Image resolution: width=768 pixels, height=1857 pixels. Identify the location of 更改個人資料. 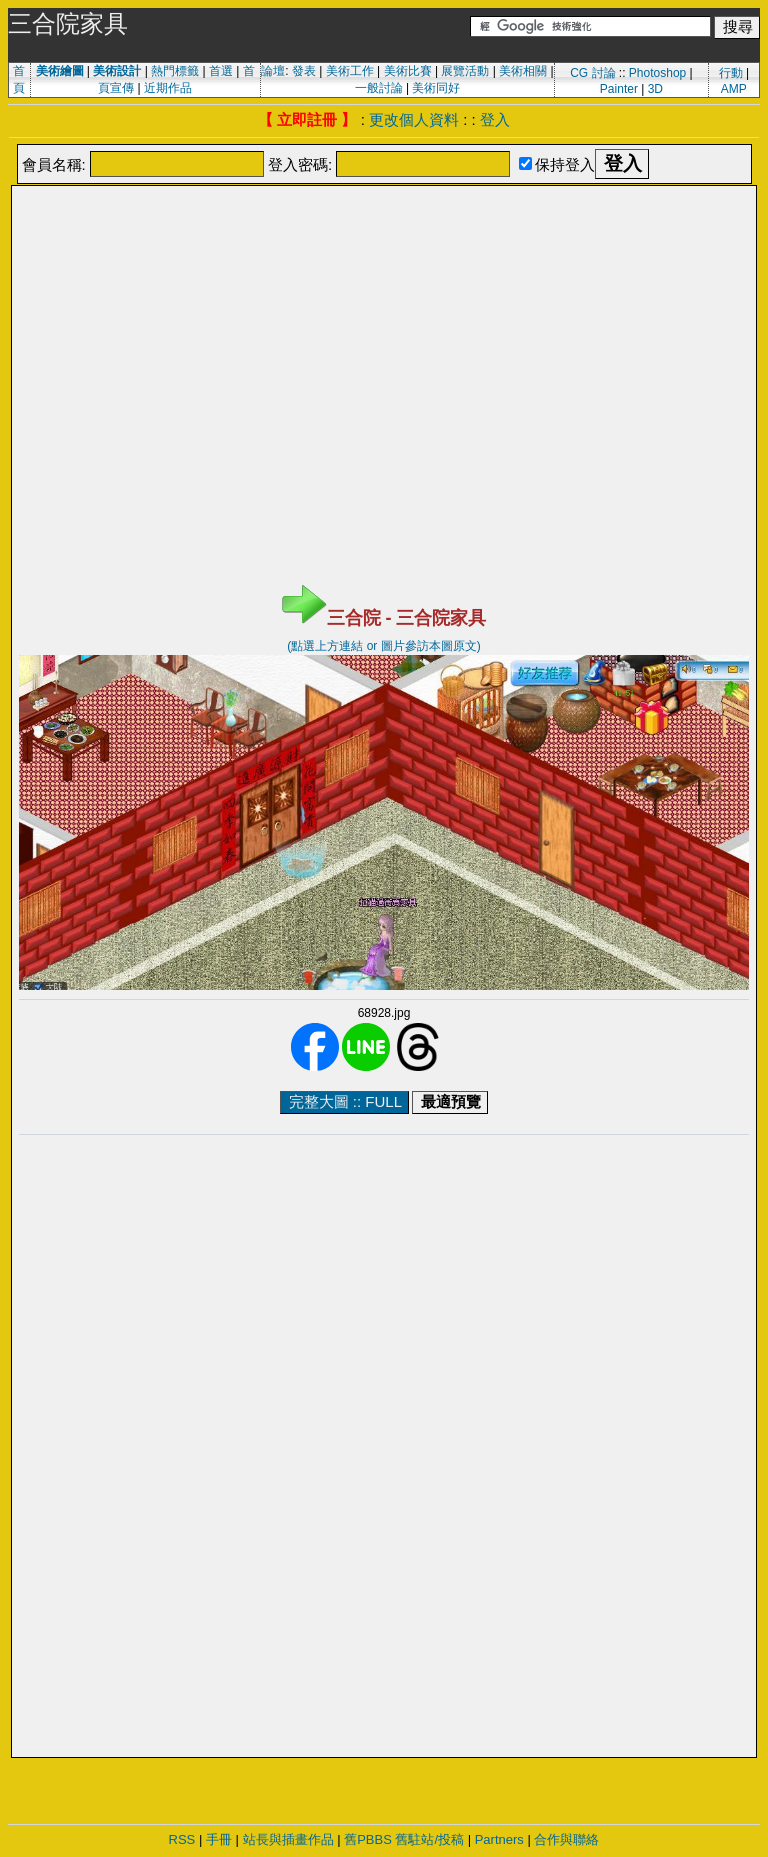
(414, 119).